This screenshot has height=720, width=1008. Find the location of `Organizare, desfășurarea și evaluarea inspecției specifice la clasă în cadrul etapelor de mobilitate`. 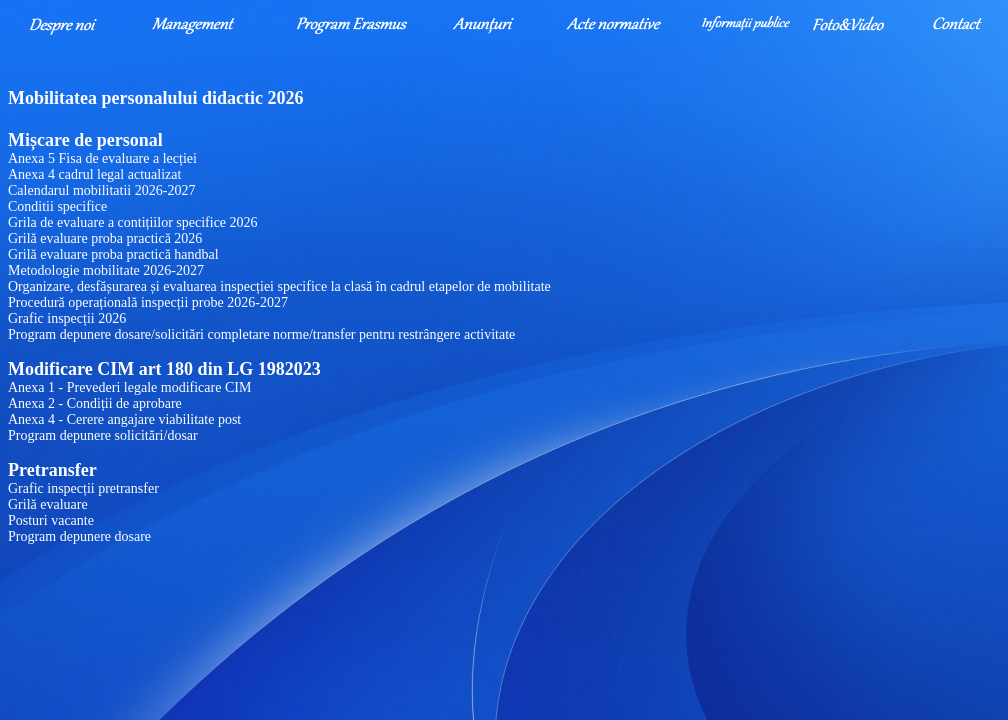

Organizare, desfășurarea și evaluarea inspecției specifice la clasă în cadrul etapelor de mobilitate is located at coordinates (279, 286).